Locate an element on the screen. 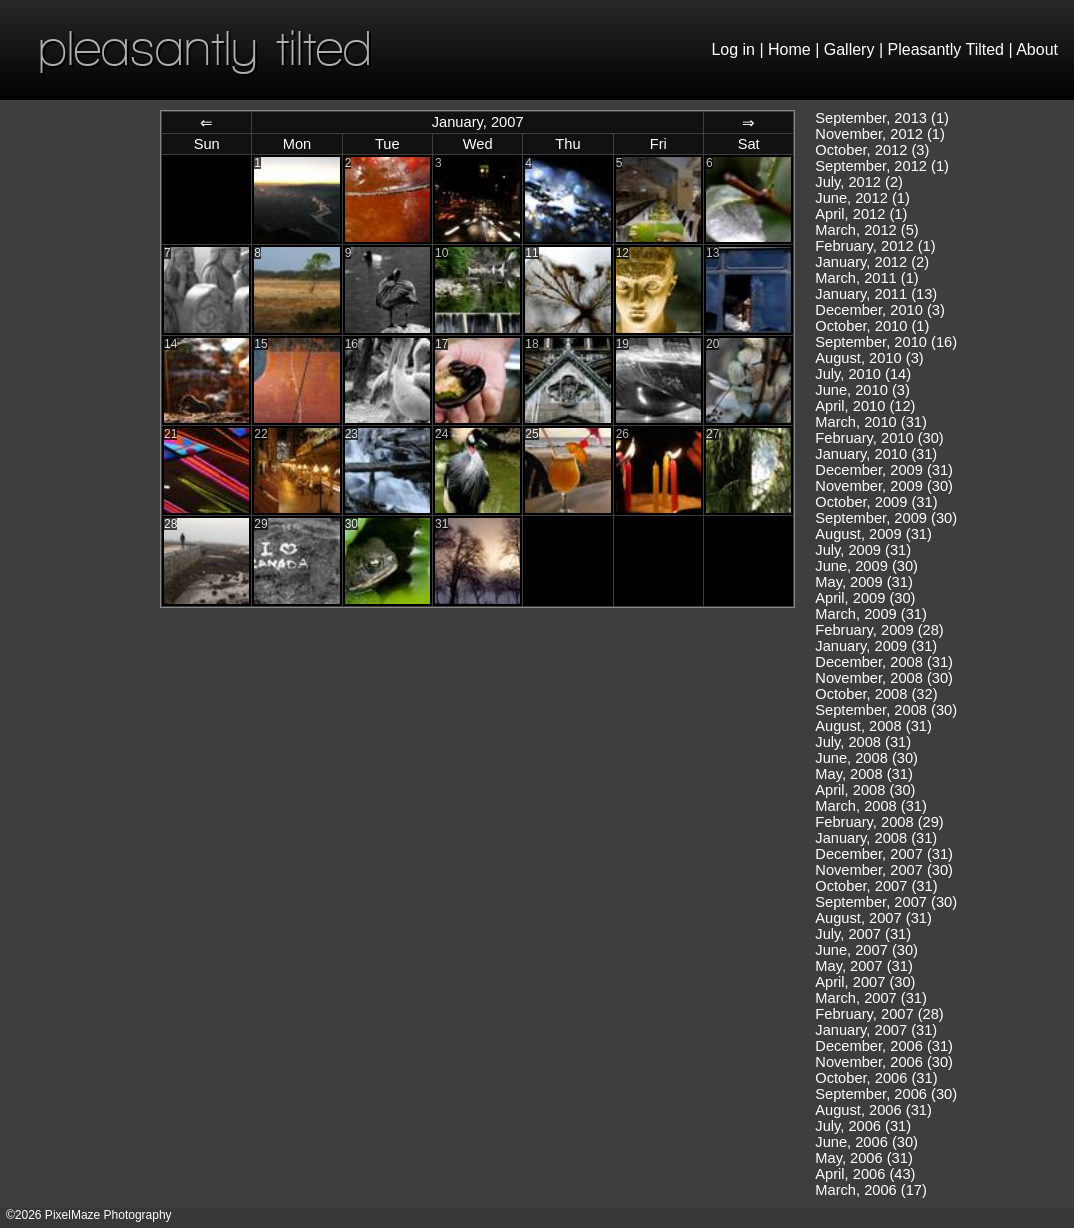  August, 2008 (31) is located at coordinates (873, 726).